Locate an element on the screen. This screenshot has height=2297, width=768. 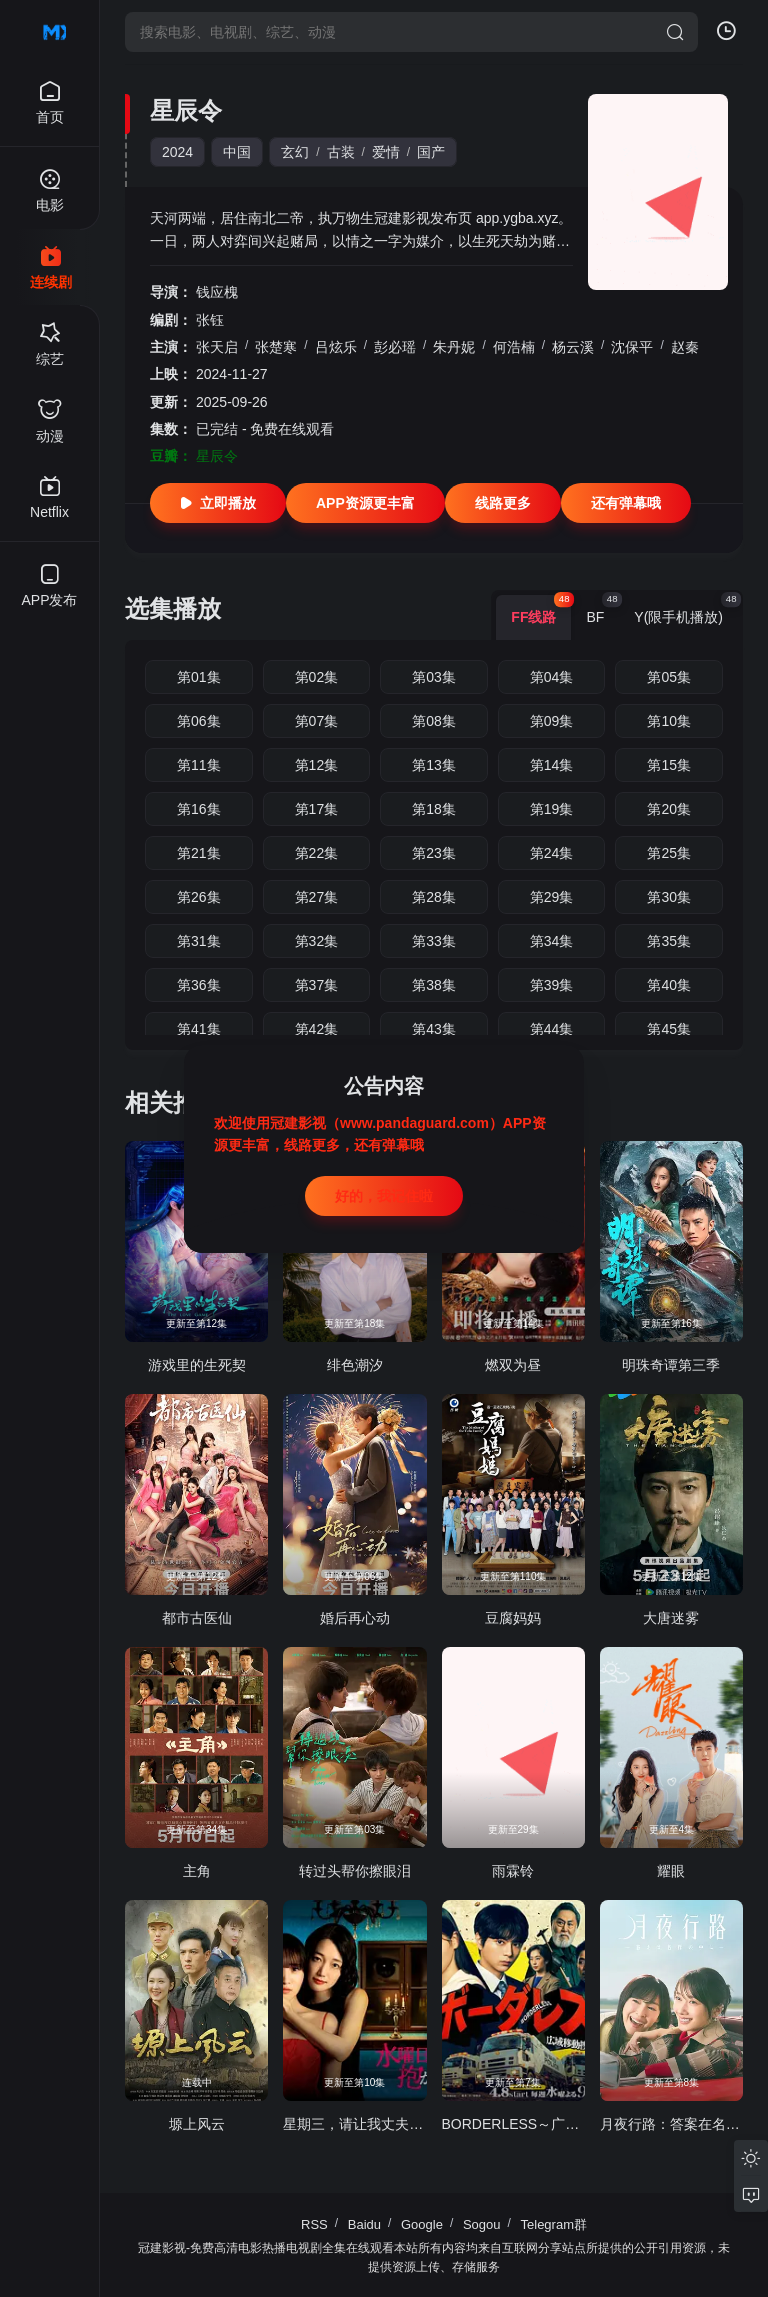
中国 is located at coordinates (237, 152).